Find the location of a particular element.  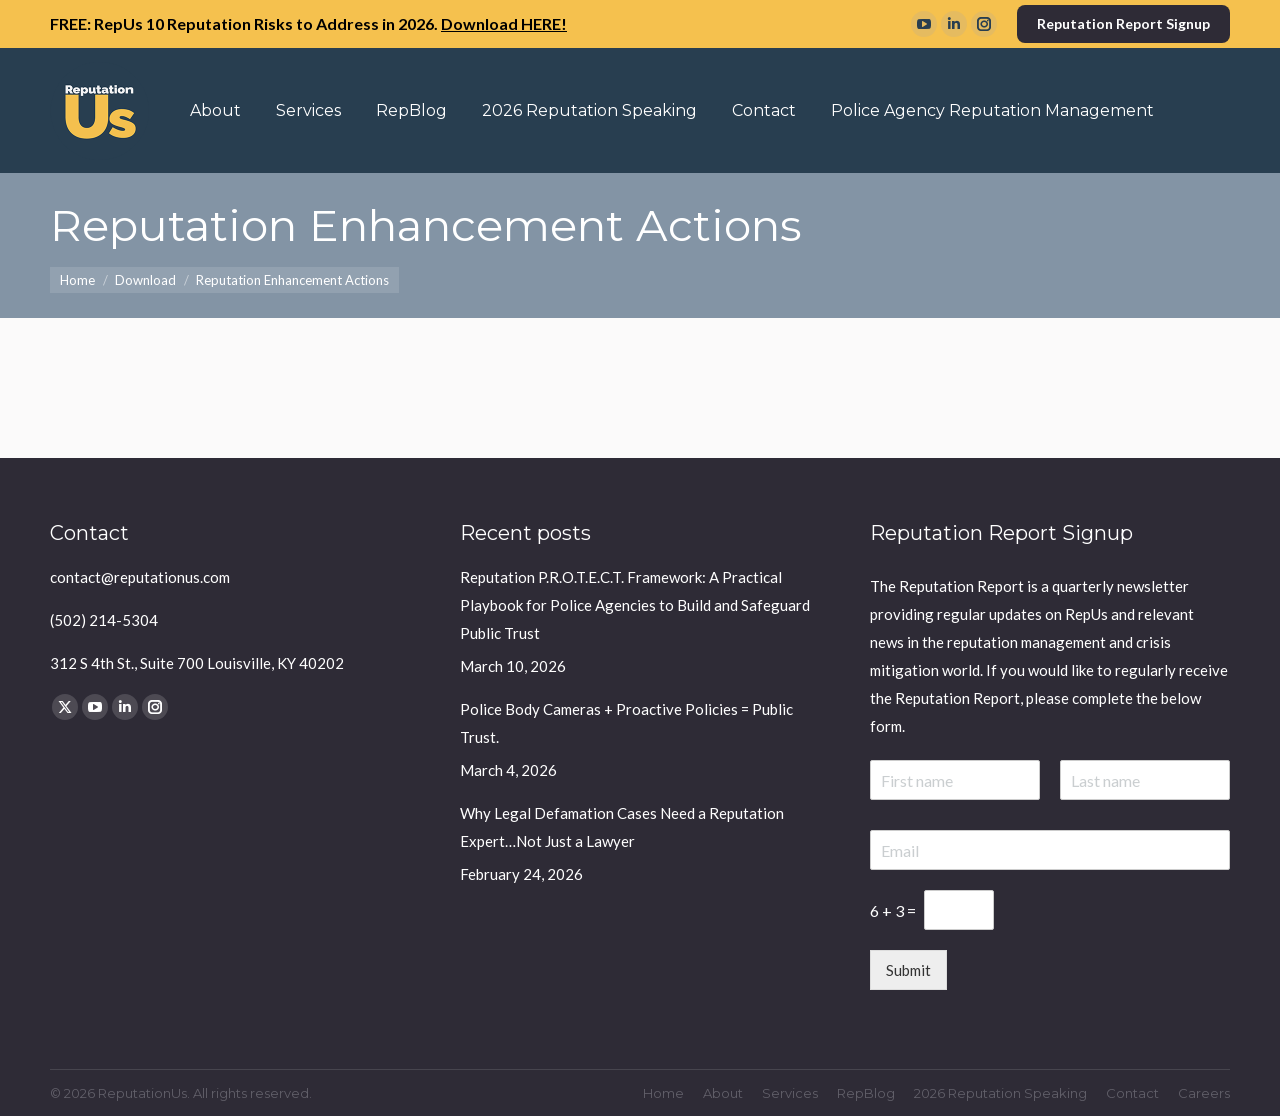

Why Legal Defamation Cases Need a Reputation Expert…Not Just a Lawyer is located at coordinates (622, 827).